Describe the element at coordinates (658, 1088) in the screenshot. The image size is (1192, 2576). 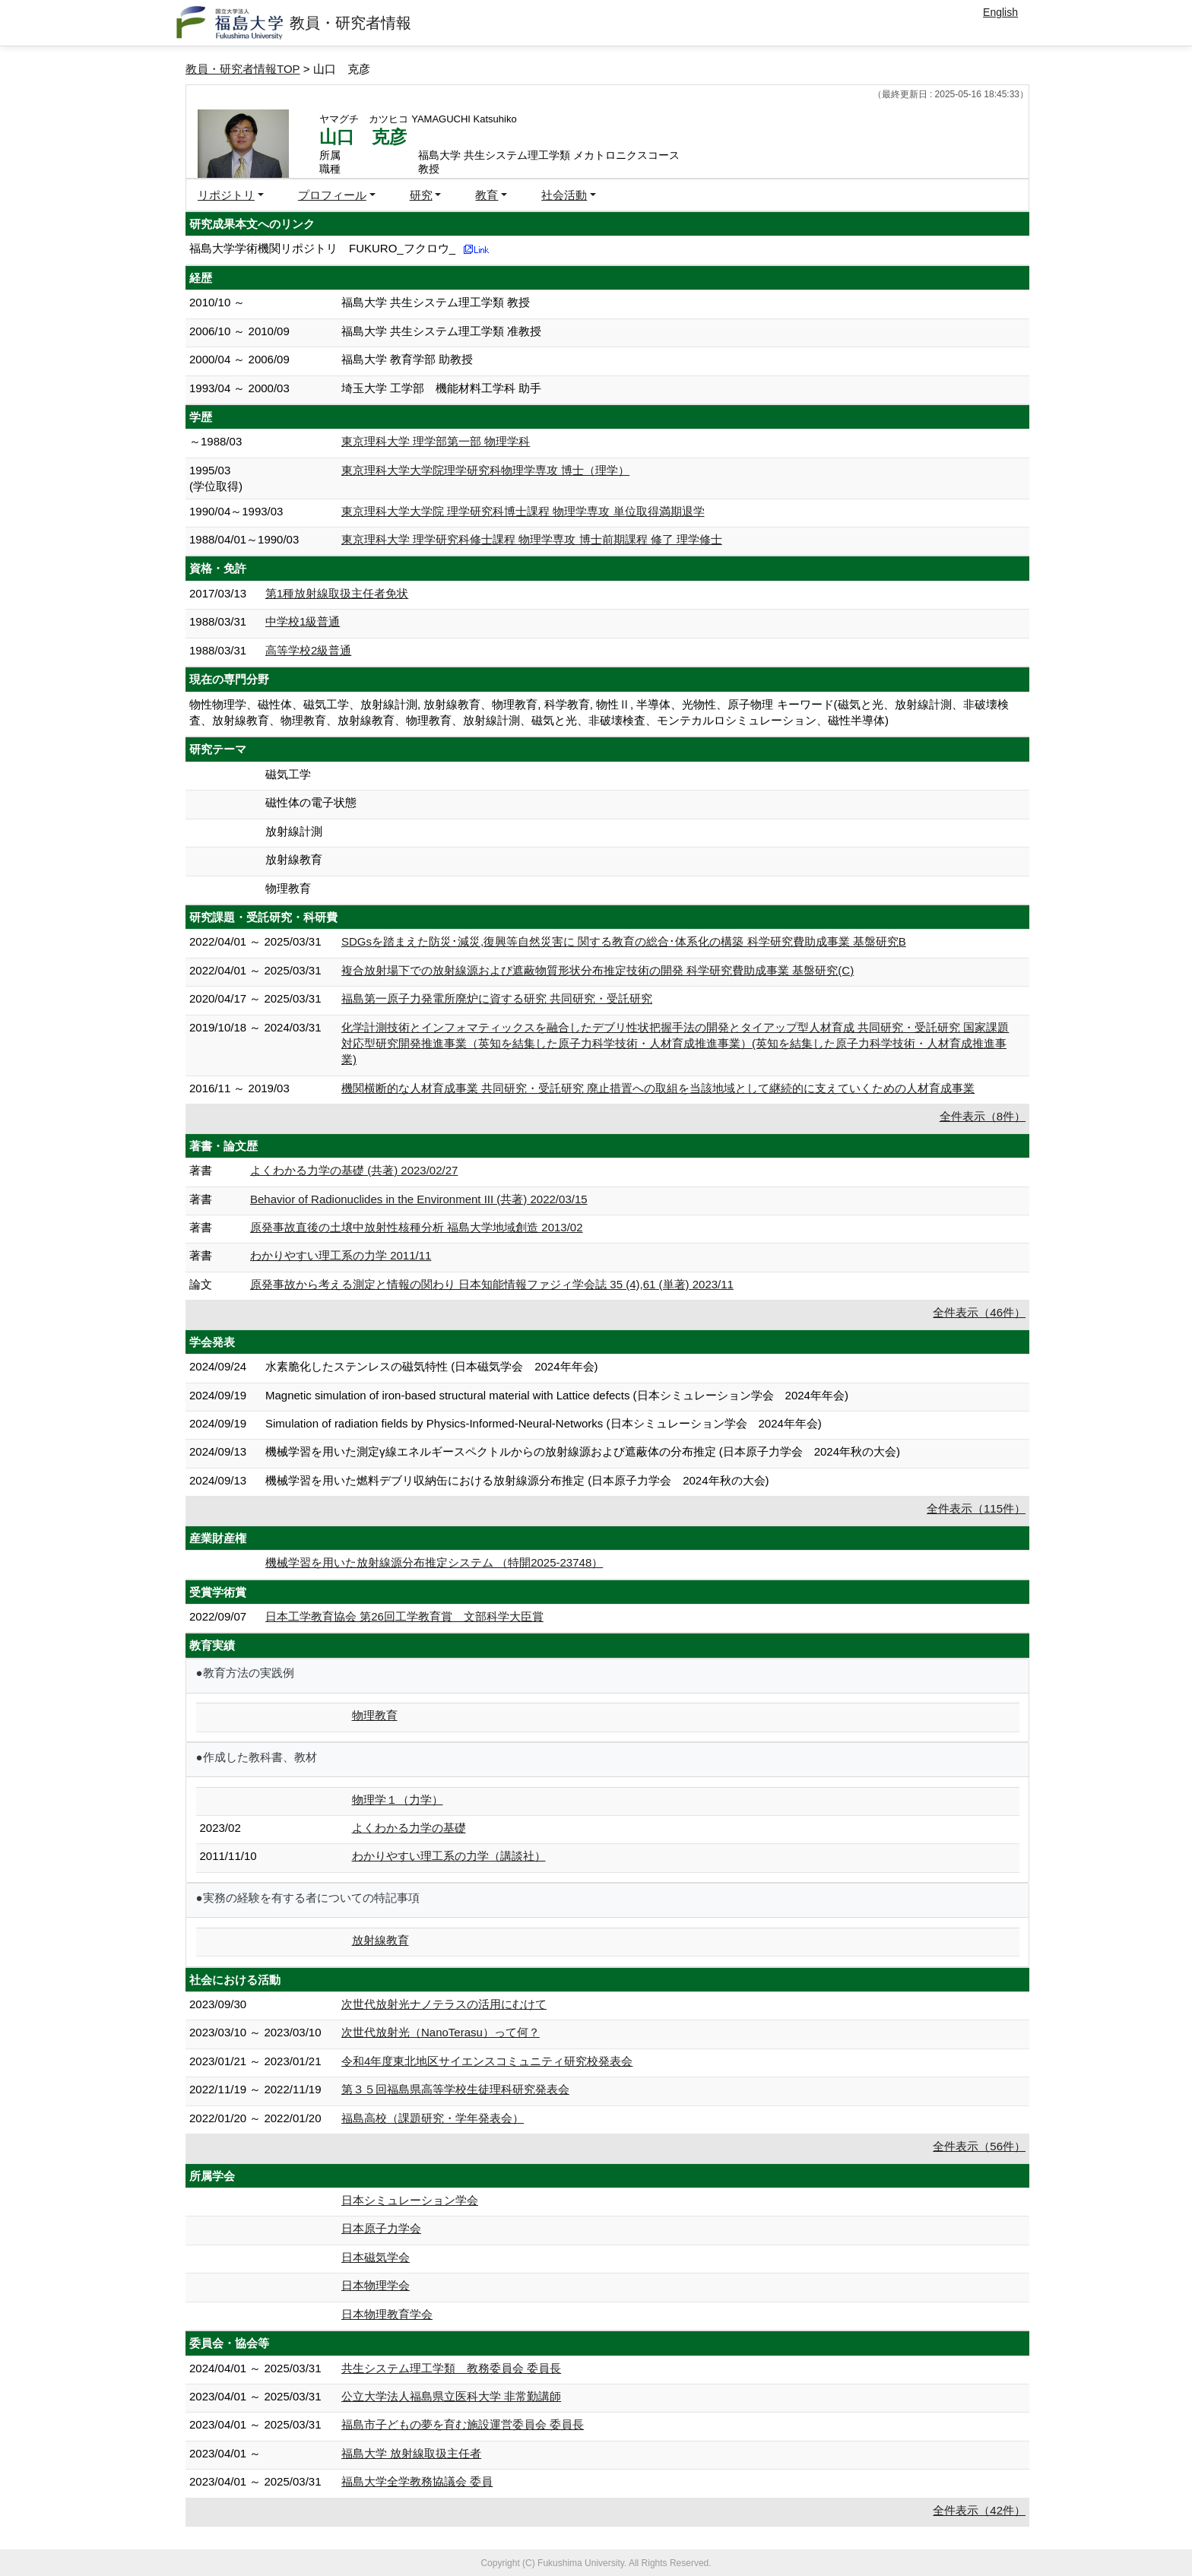
I see `機関横断的な人材育成事業 共同研究・受託研究 廃止措置への取組を当該地域として継続的に支えていくための人材育成事業` at that location.